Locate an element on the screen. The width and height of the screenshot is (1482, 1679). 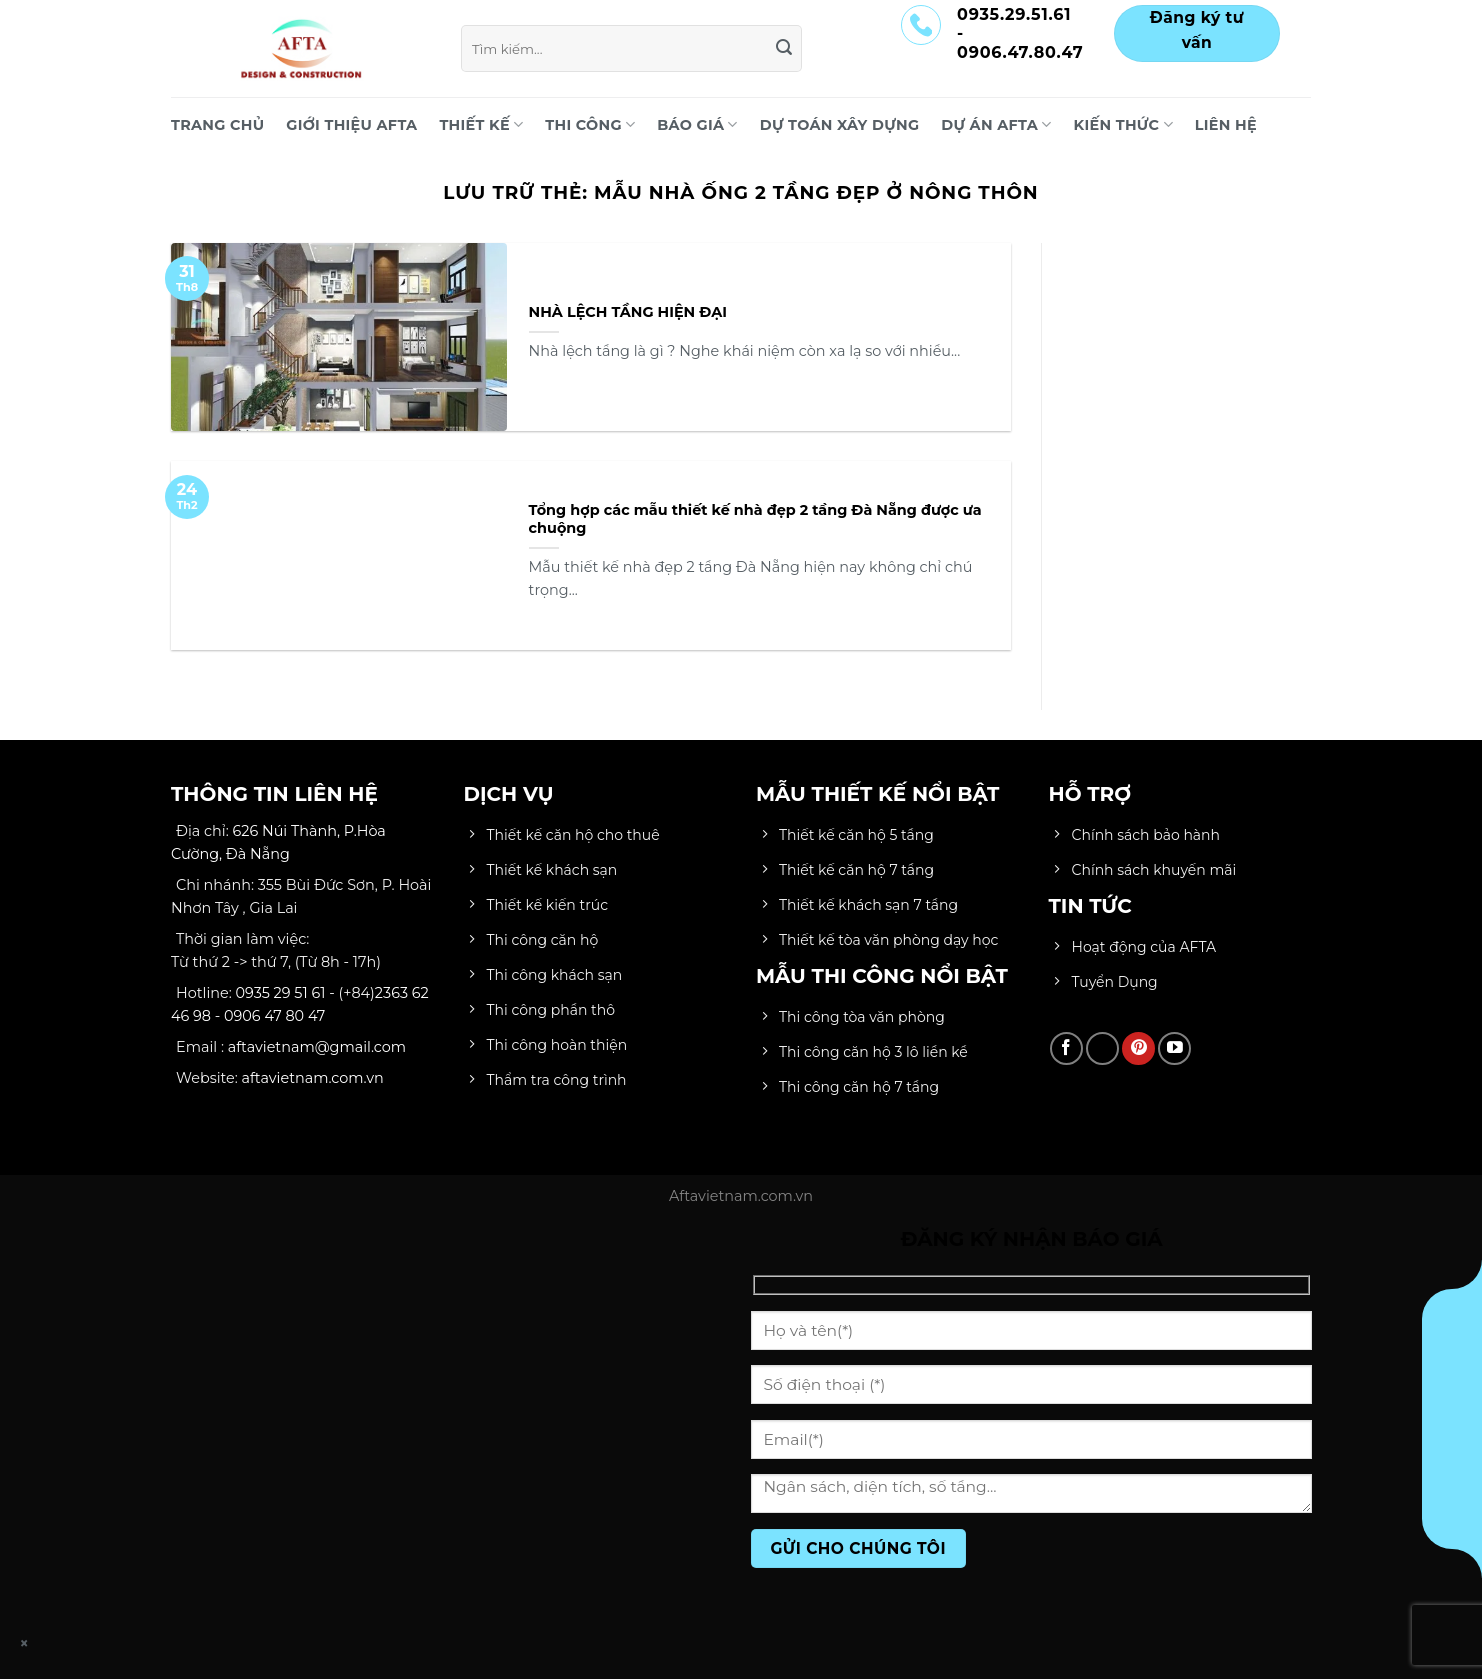
Trang chủ is located at coordinates (217, 125).